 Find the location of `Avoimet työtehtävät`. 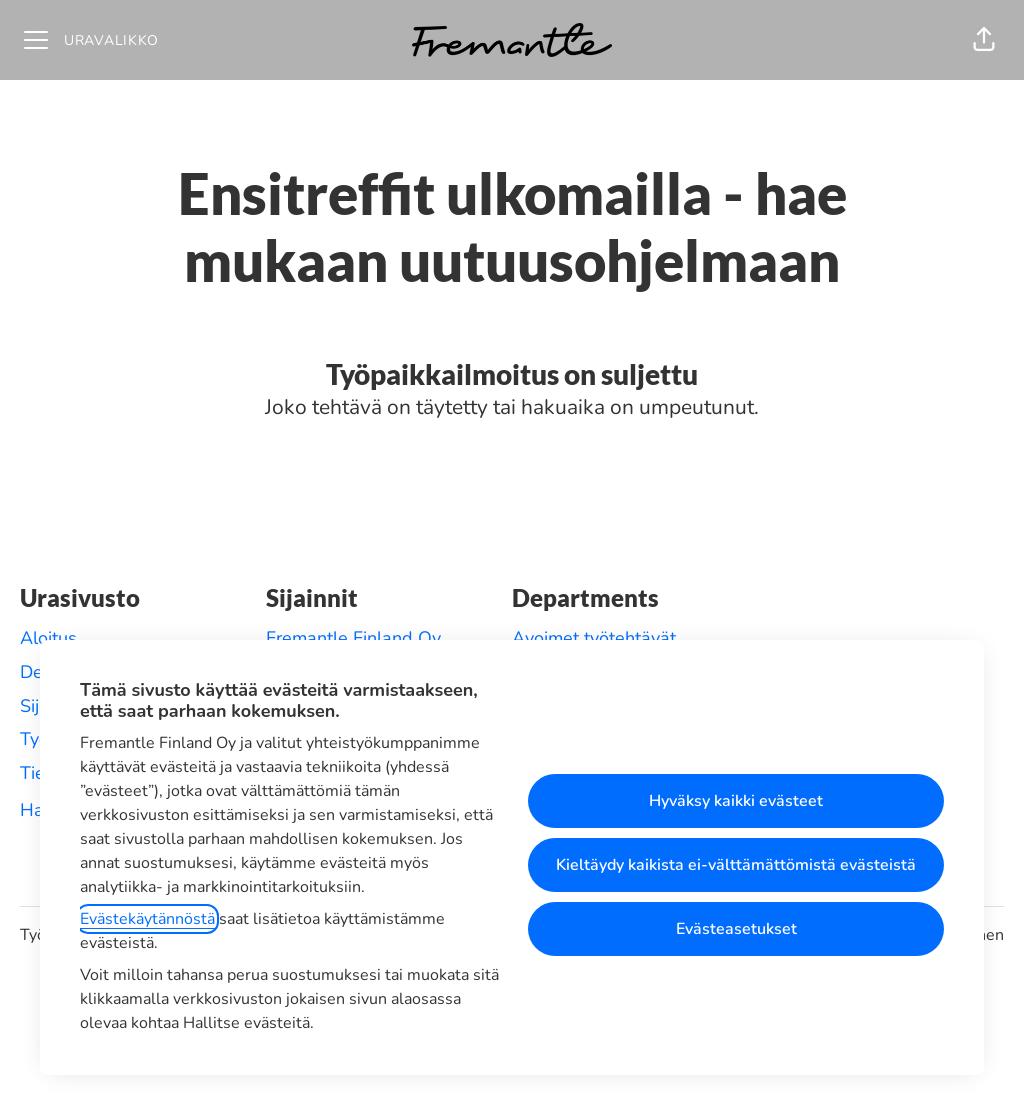

Avoimet työtehtävät is located at coordinates (594, 638).